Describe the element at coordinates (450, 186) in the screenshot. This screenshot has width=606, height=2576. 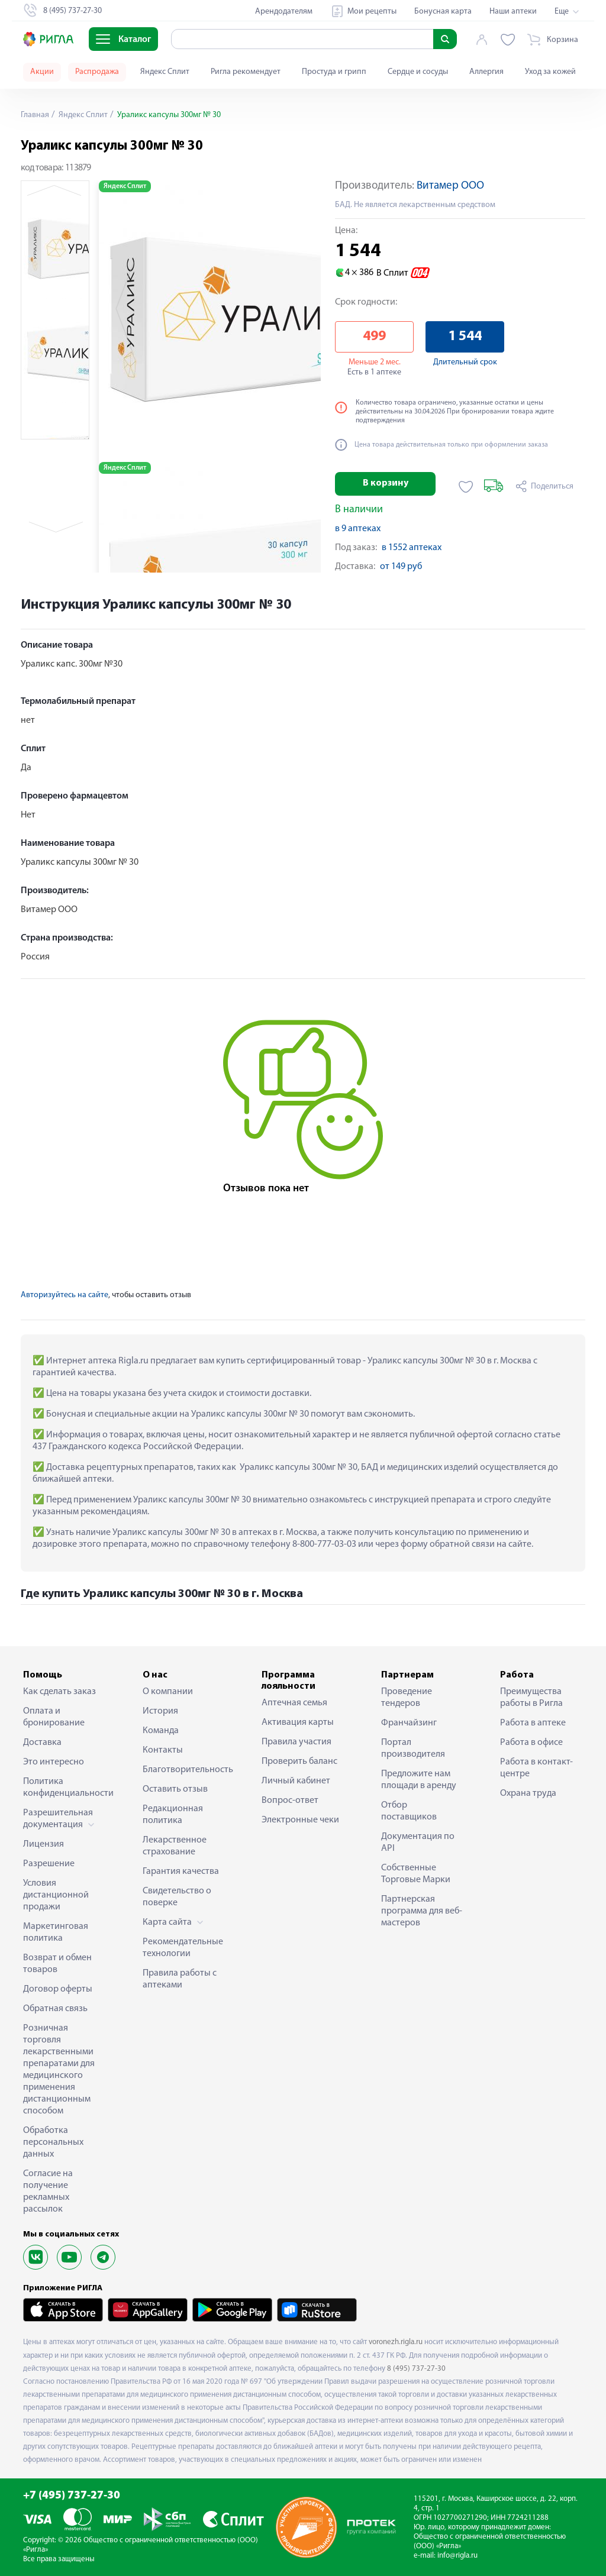
I see `Витамер ООО` at that location.